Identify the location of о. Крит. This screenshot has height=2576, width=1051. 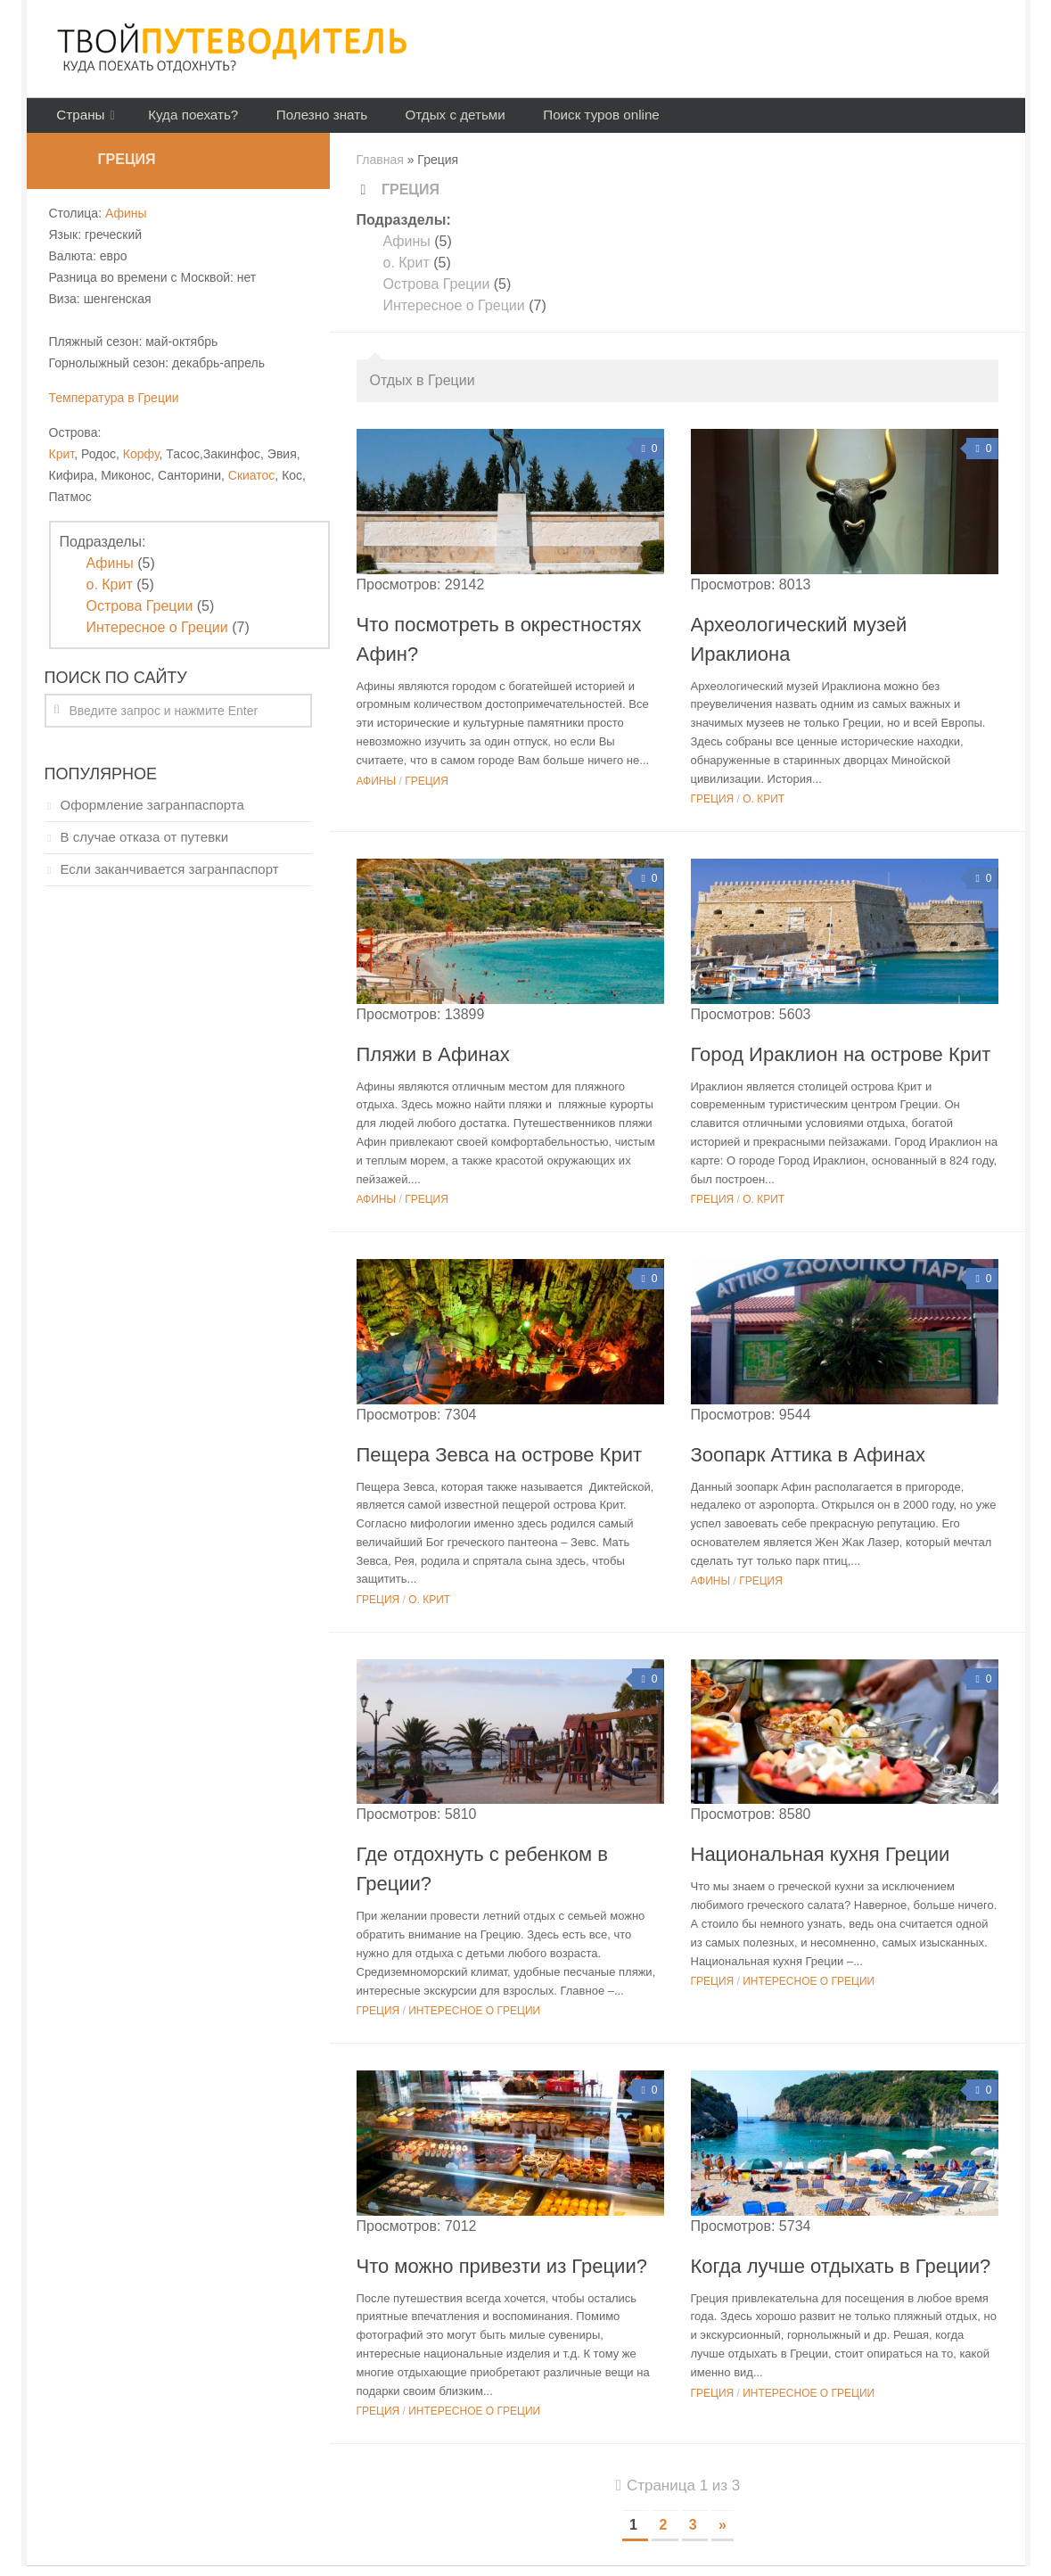
(406, 272).